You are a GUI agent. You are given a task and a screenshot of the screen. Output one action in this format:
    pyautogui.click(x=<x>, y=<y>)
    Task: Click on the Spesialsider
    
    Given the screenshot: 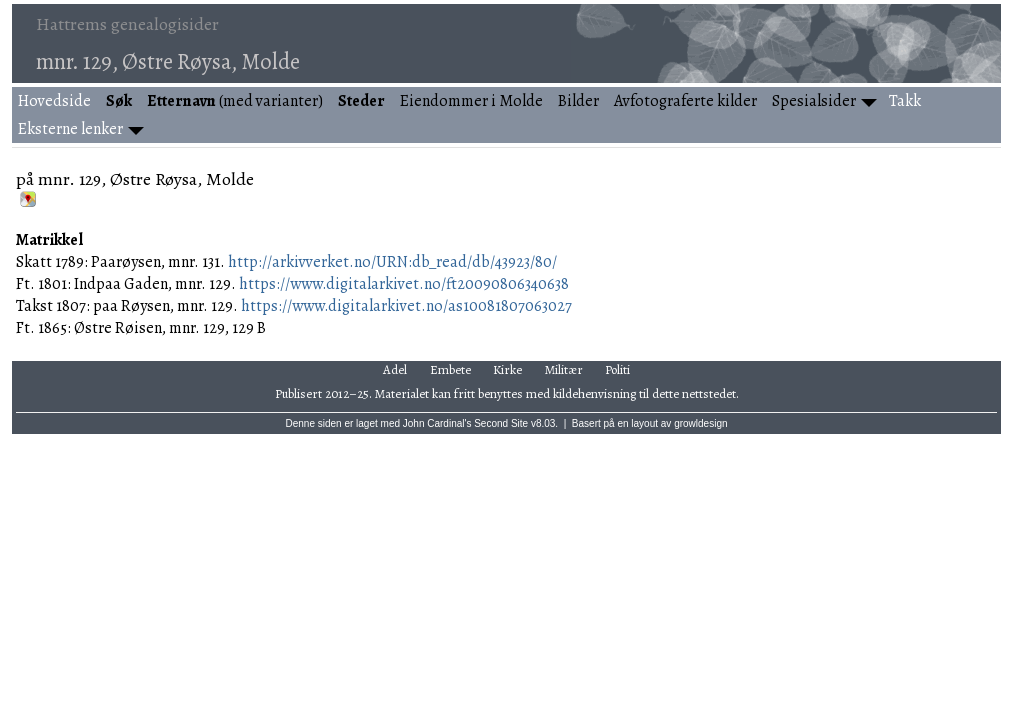 What is the action you would take?
    pyautogui.click(x=814, y=101)
    